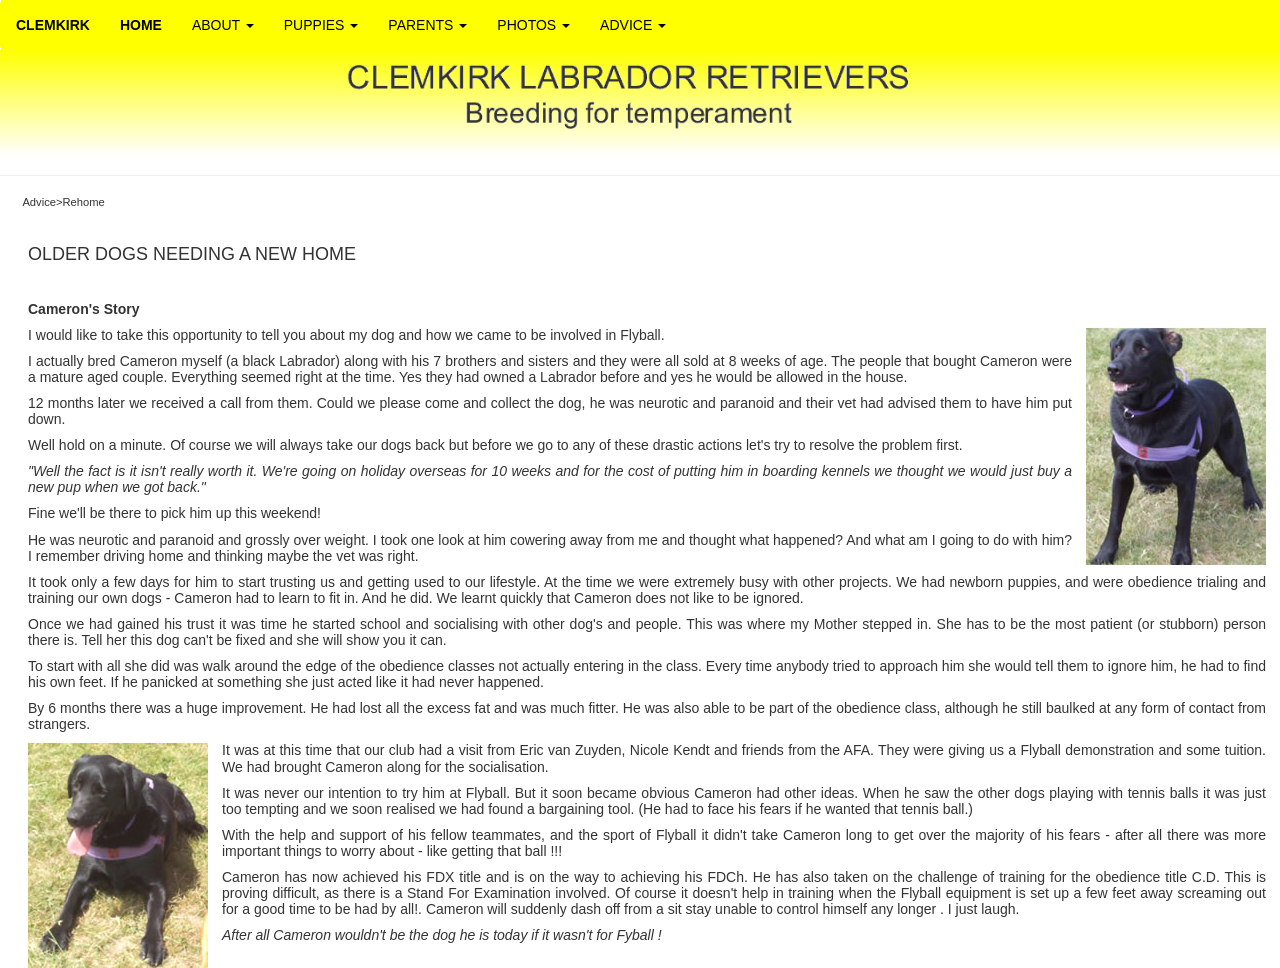 The image size is (1280, 968). What do you see at coordinates (223, 25) in the screenshot?
I see `ABOUT` at bounding box center [223, 25].